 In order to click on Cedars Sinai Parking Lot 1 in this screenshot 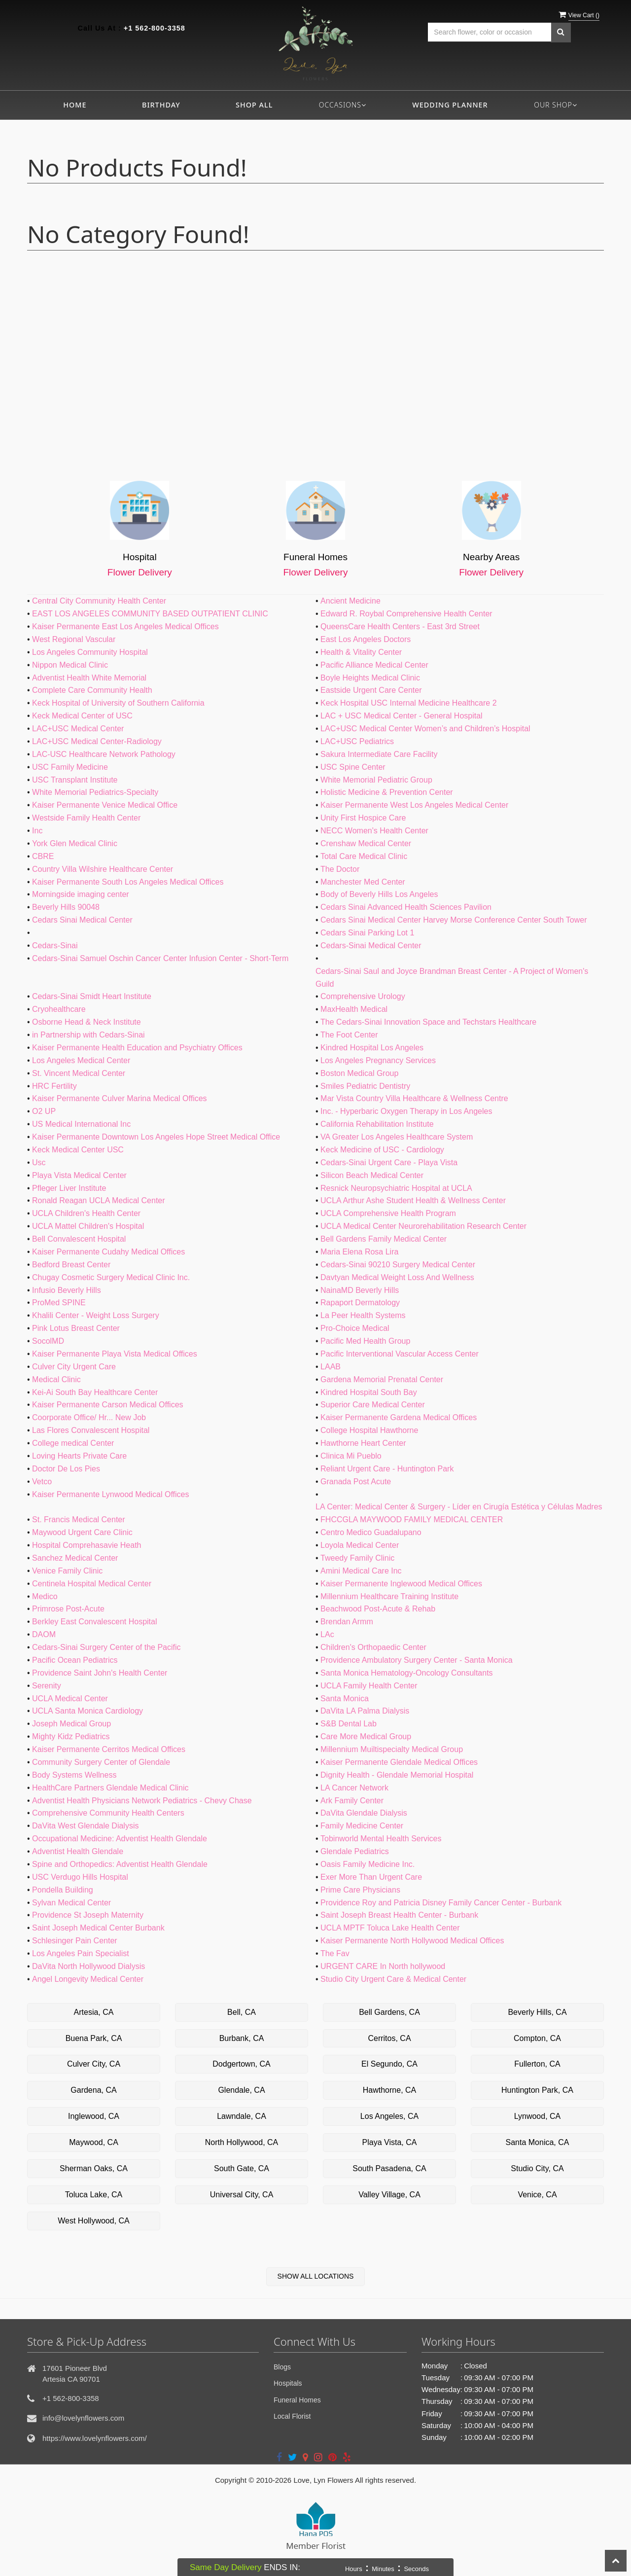, I will do `click(367, 933)`.